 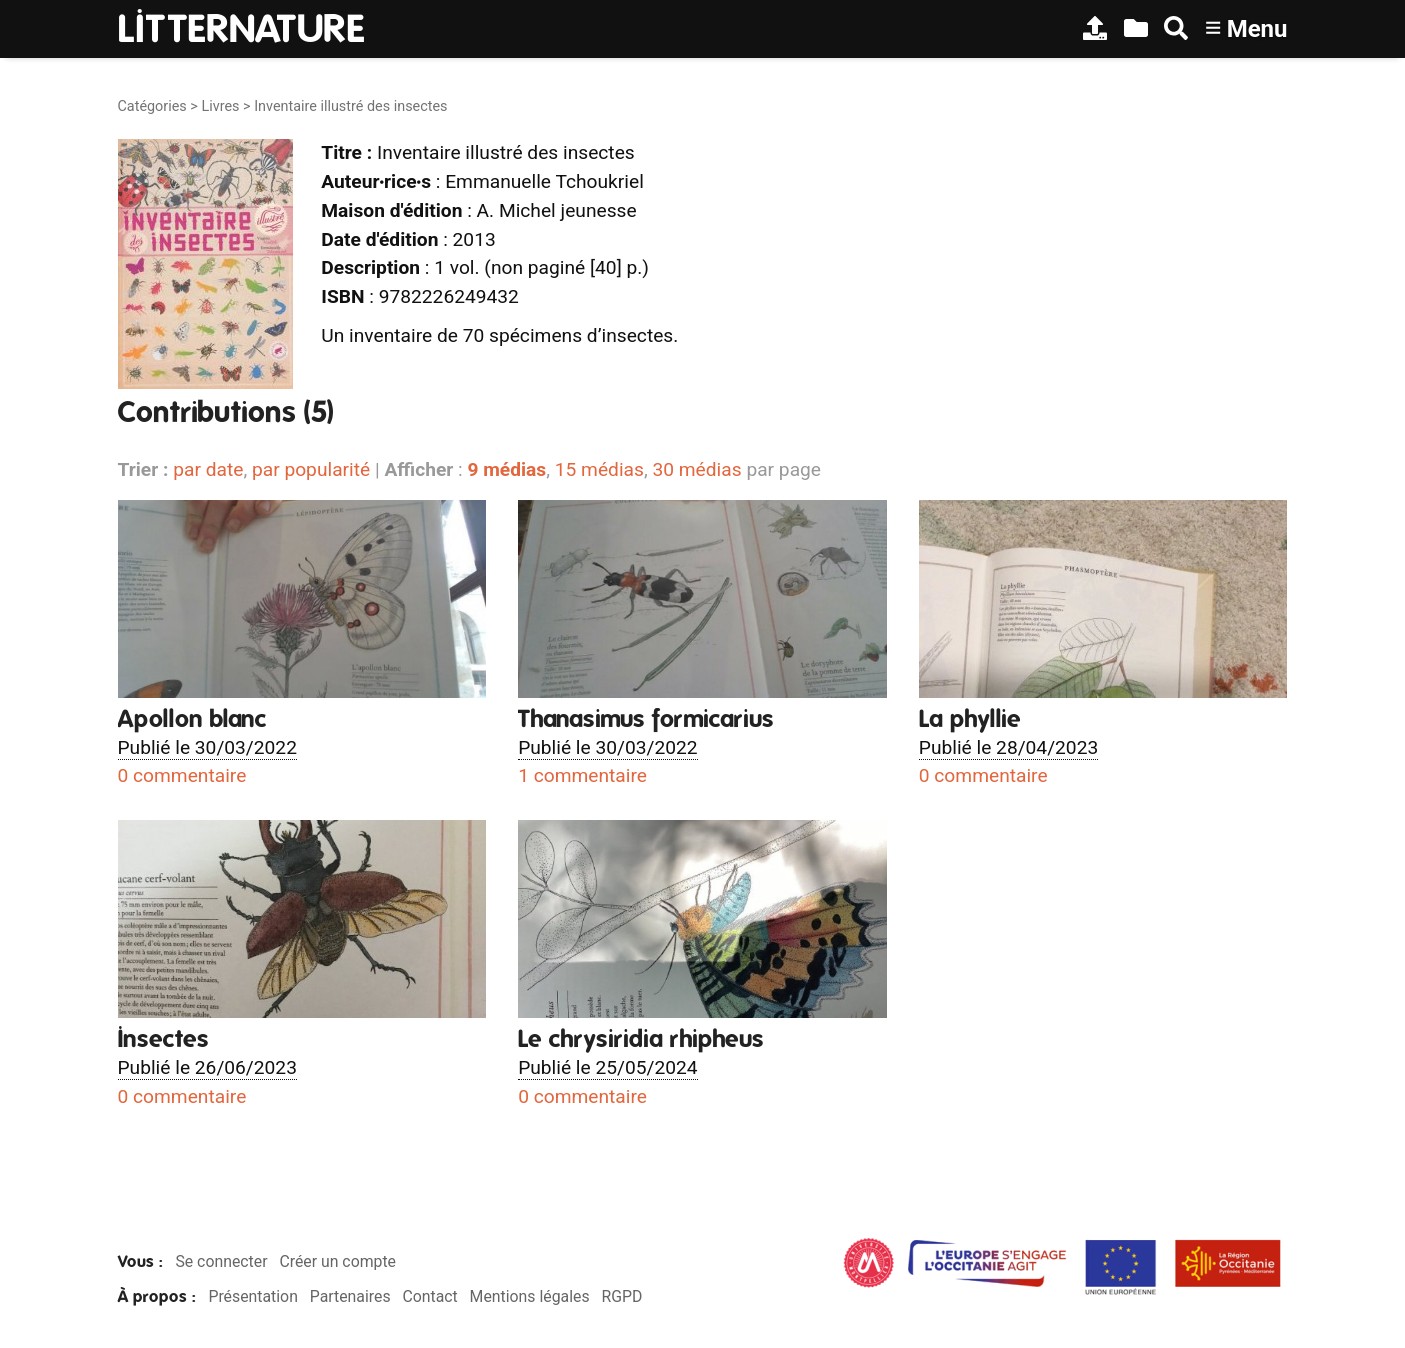 I want to click on Créer un compte, so click(x=337, y=1261).